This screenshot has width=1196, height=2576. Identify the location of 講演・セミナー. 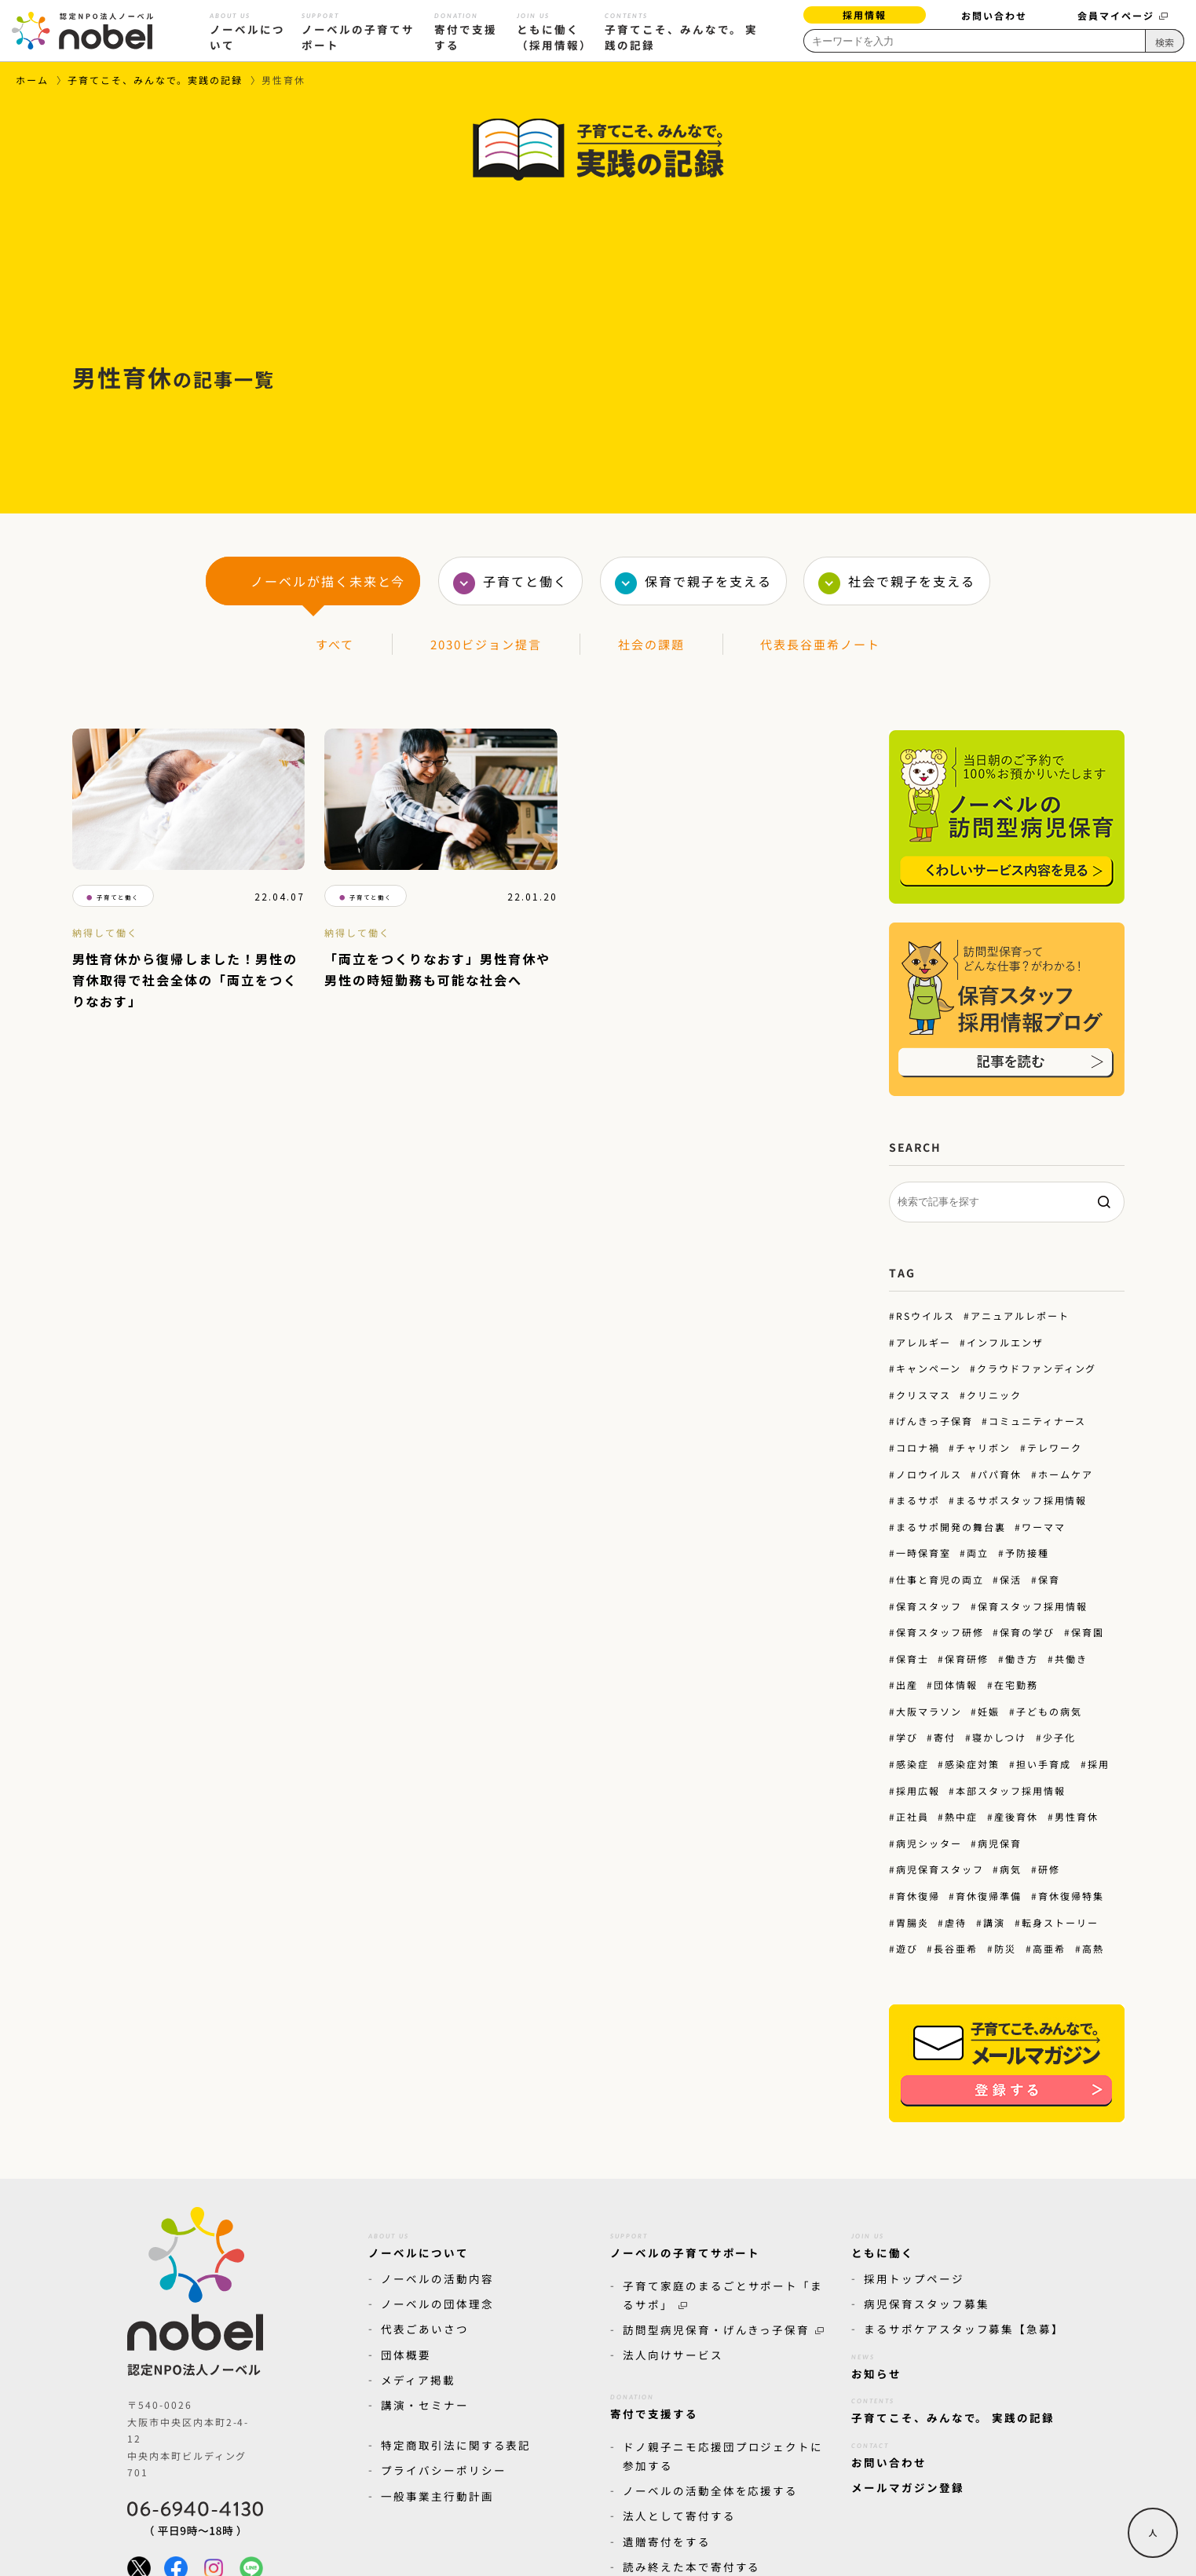
(425, 2405).